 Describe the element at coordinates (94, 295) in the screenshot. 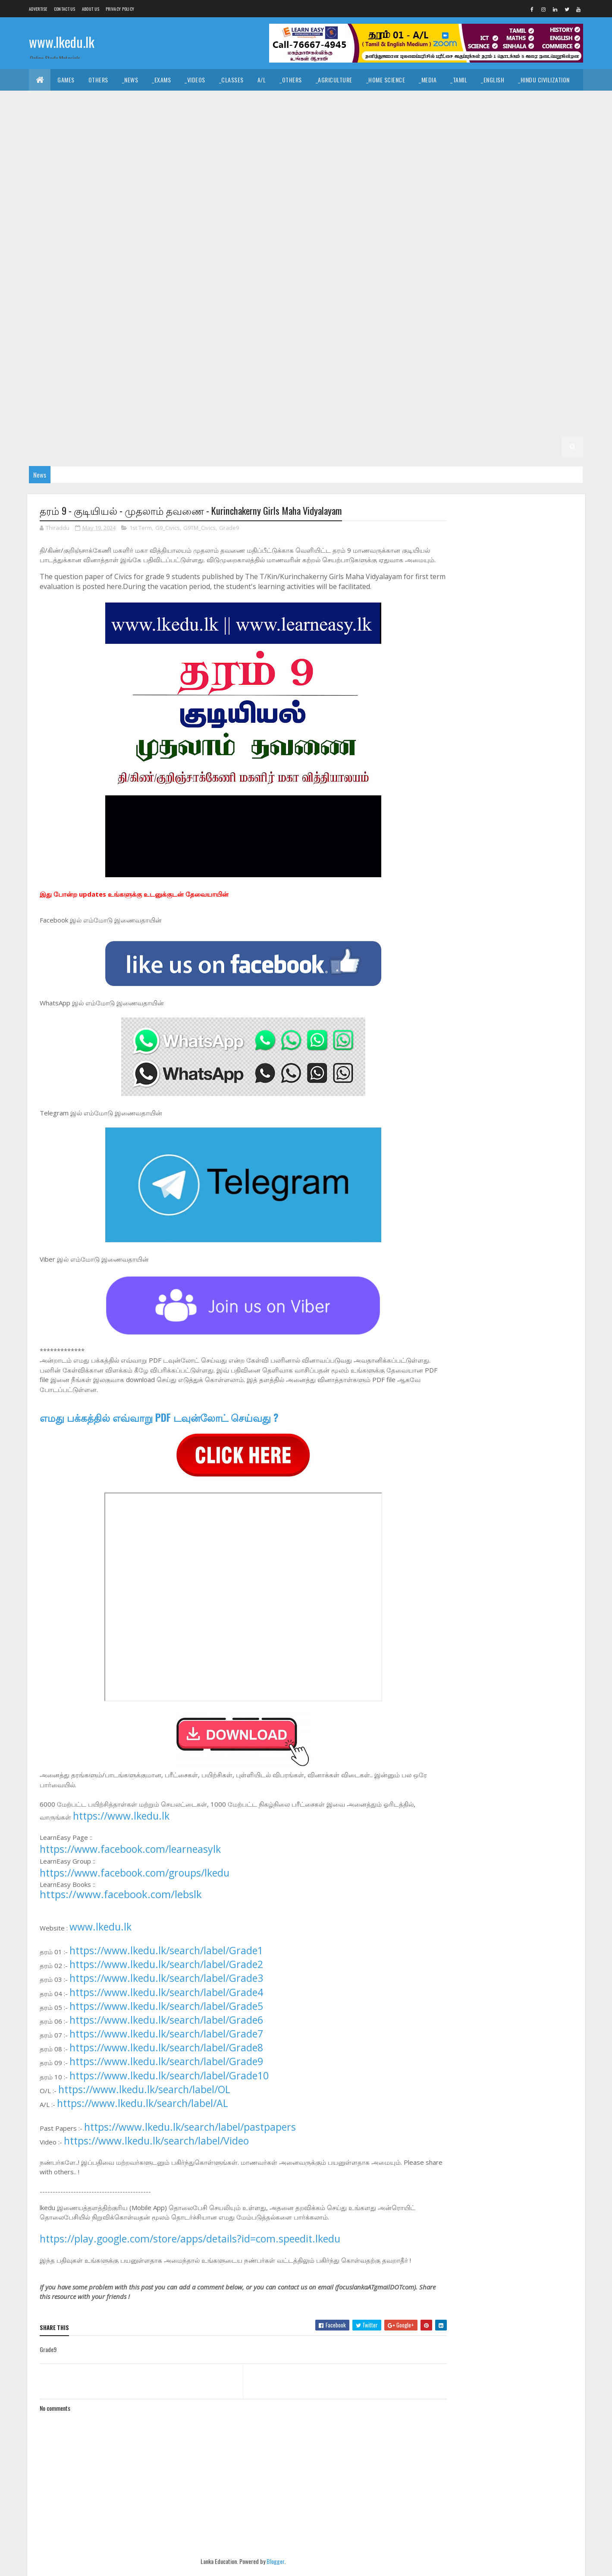

I see `_G9 Tamil` at that location.